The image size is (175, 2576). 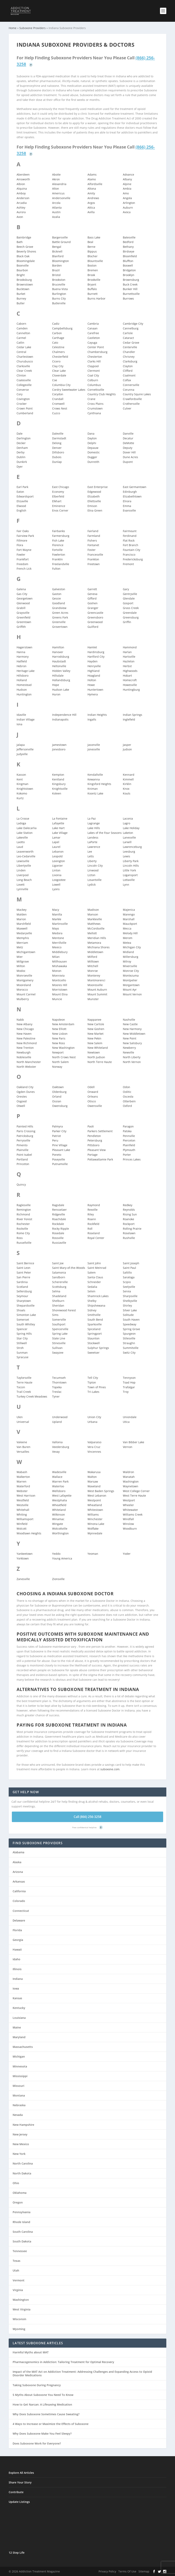 What do you see at coordinates (58, 779) in the screenshot?
I see `Kentland` at bounding box center [58, 779].